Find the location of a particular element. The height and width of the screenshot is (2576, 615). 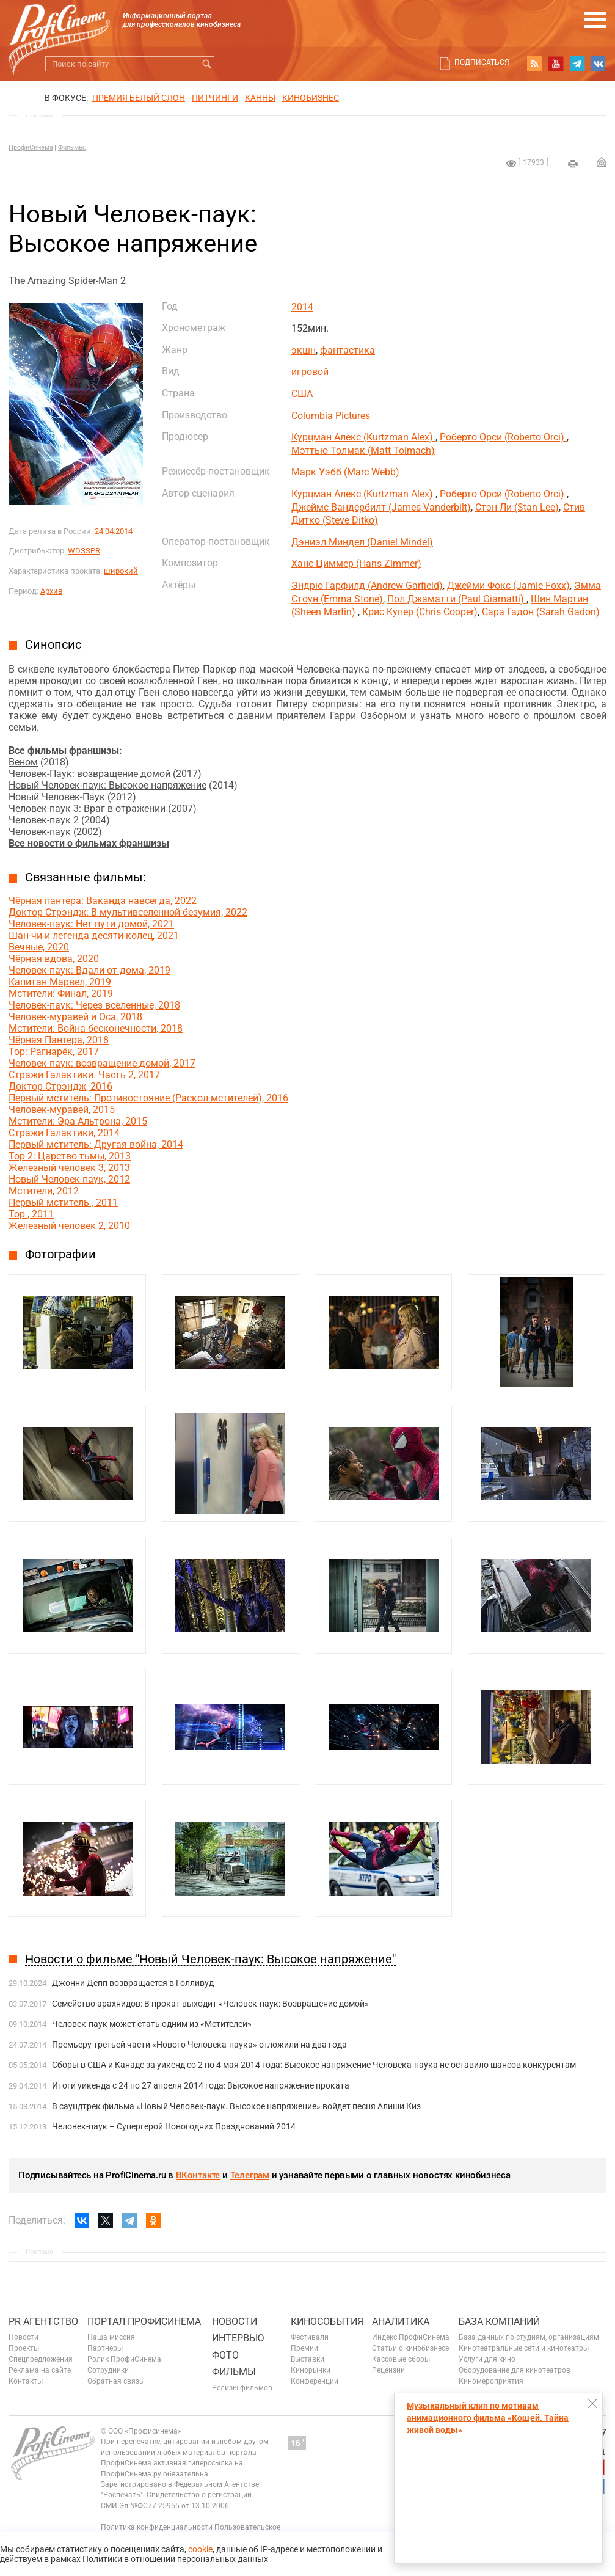

Мстители: Эра Альтрона, 2015 is located at coordinates (78, 1121).